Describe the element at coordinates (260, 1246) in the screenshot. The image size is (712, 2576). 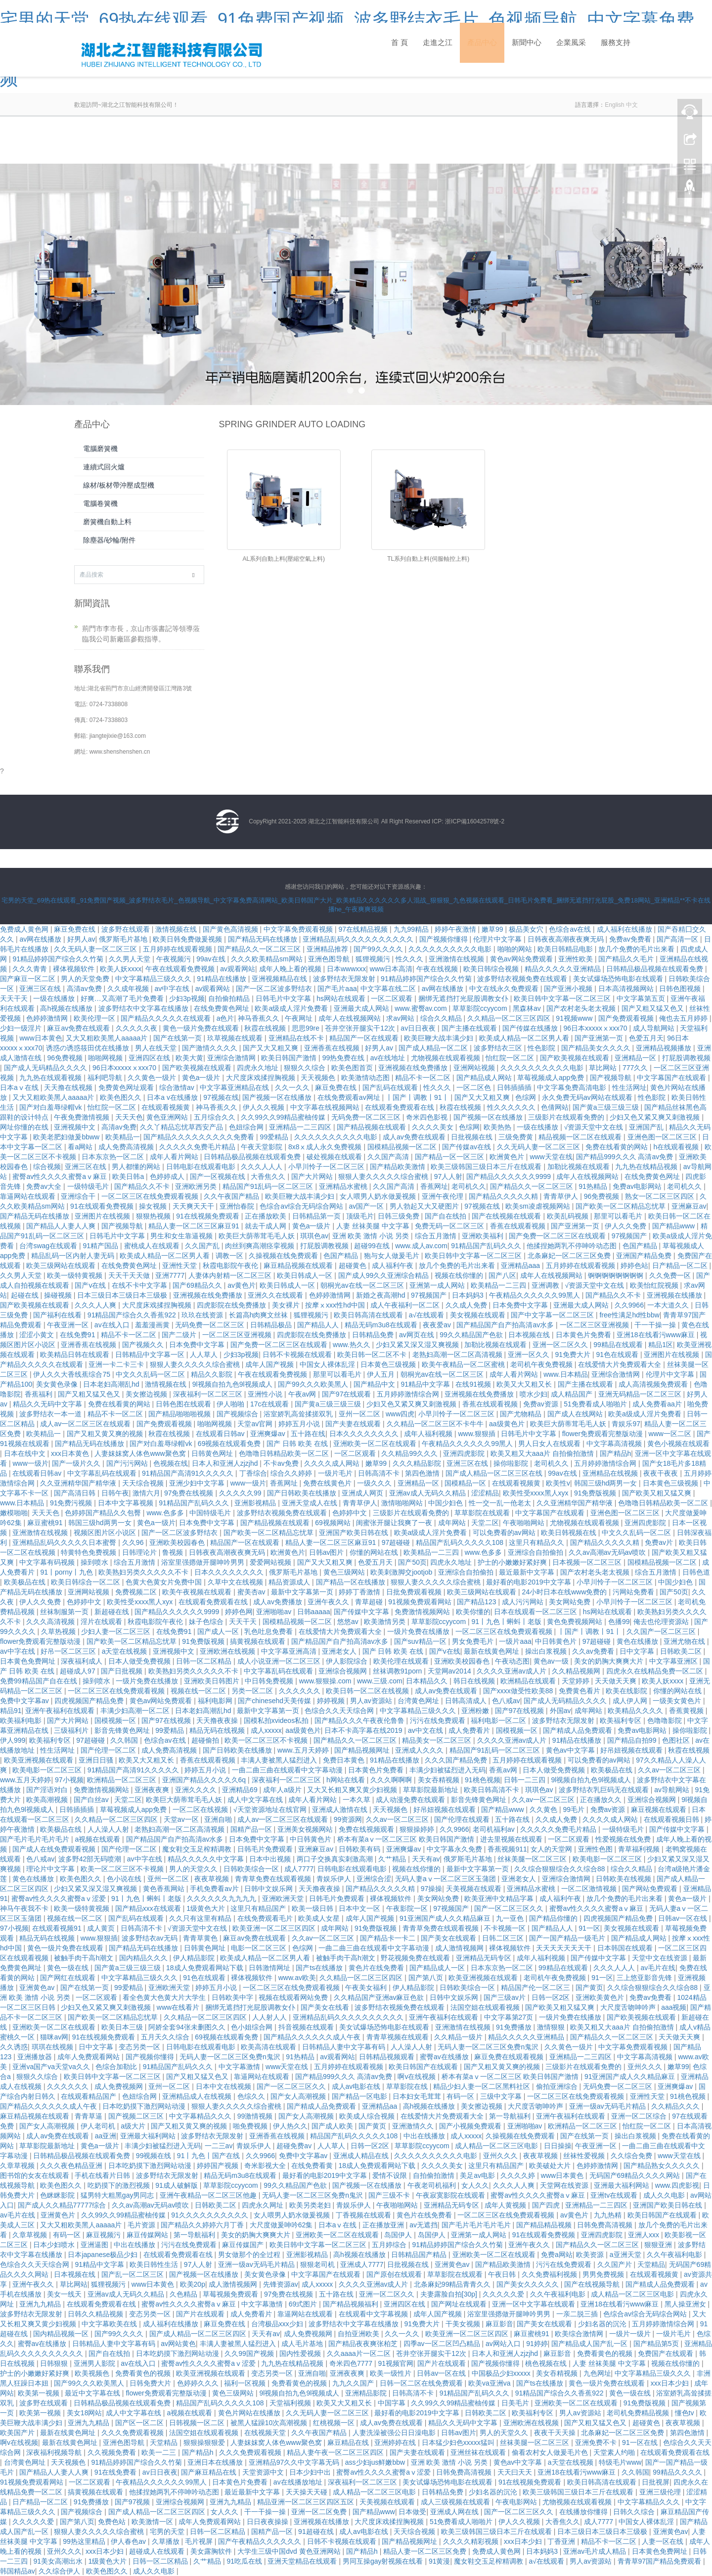
I see `肉丝到爽高潮痉挛视频` at that location.